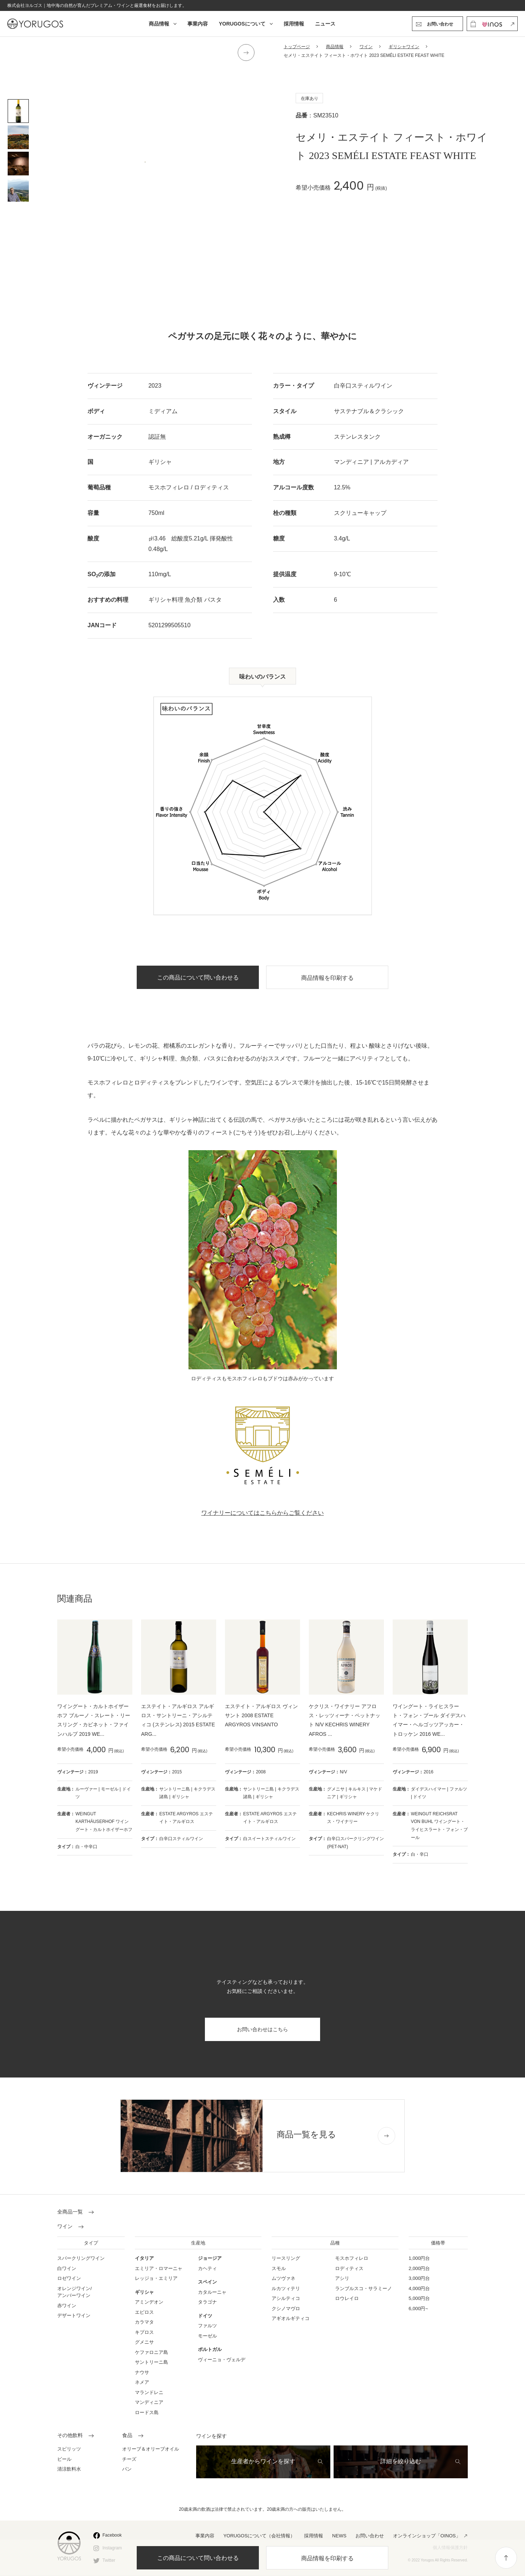  I want to click on スペイン, so click(207, 2282).